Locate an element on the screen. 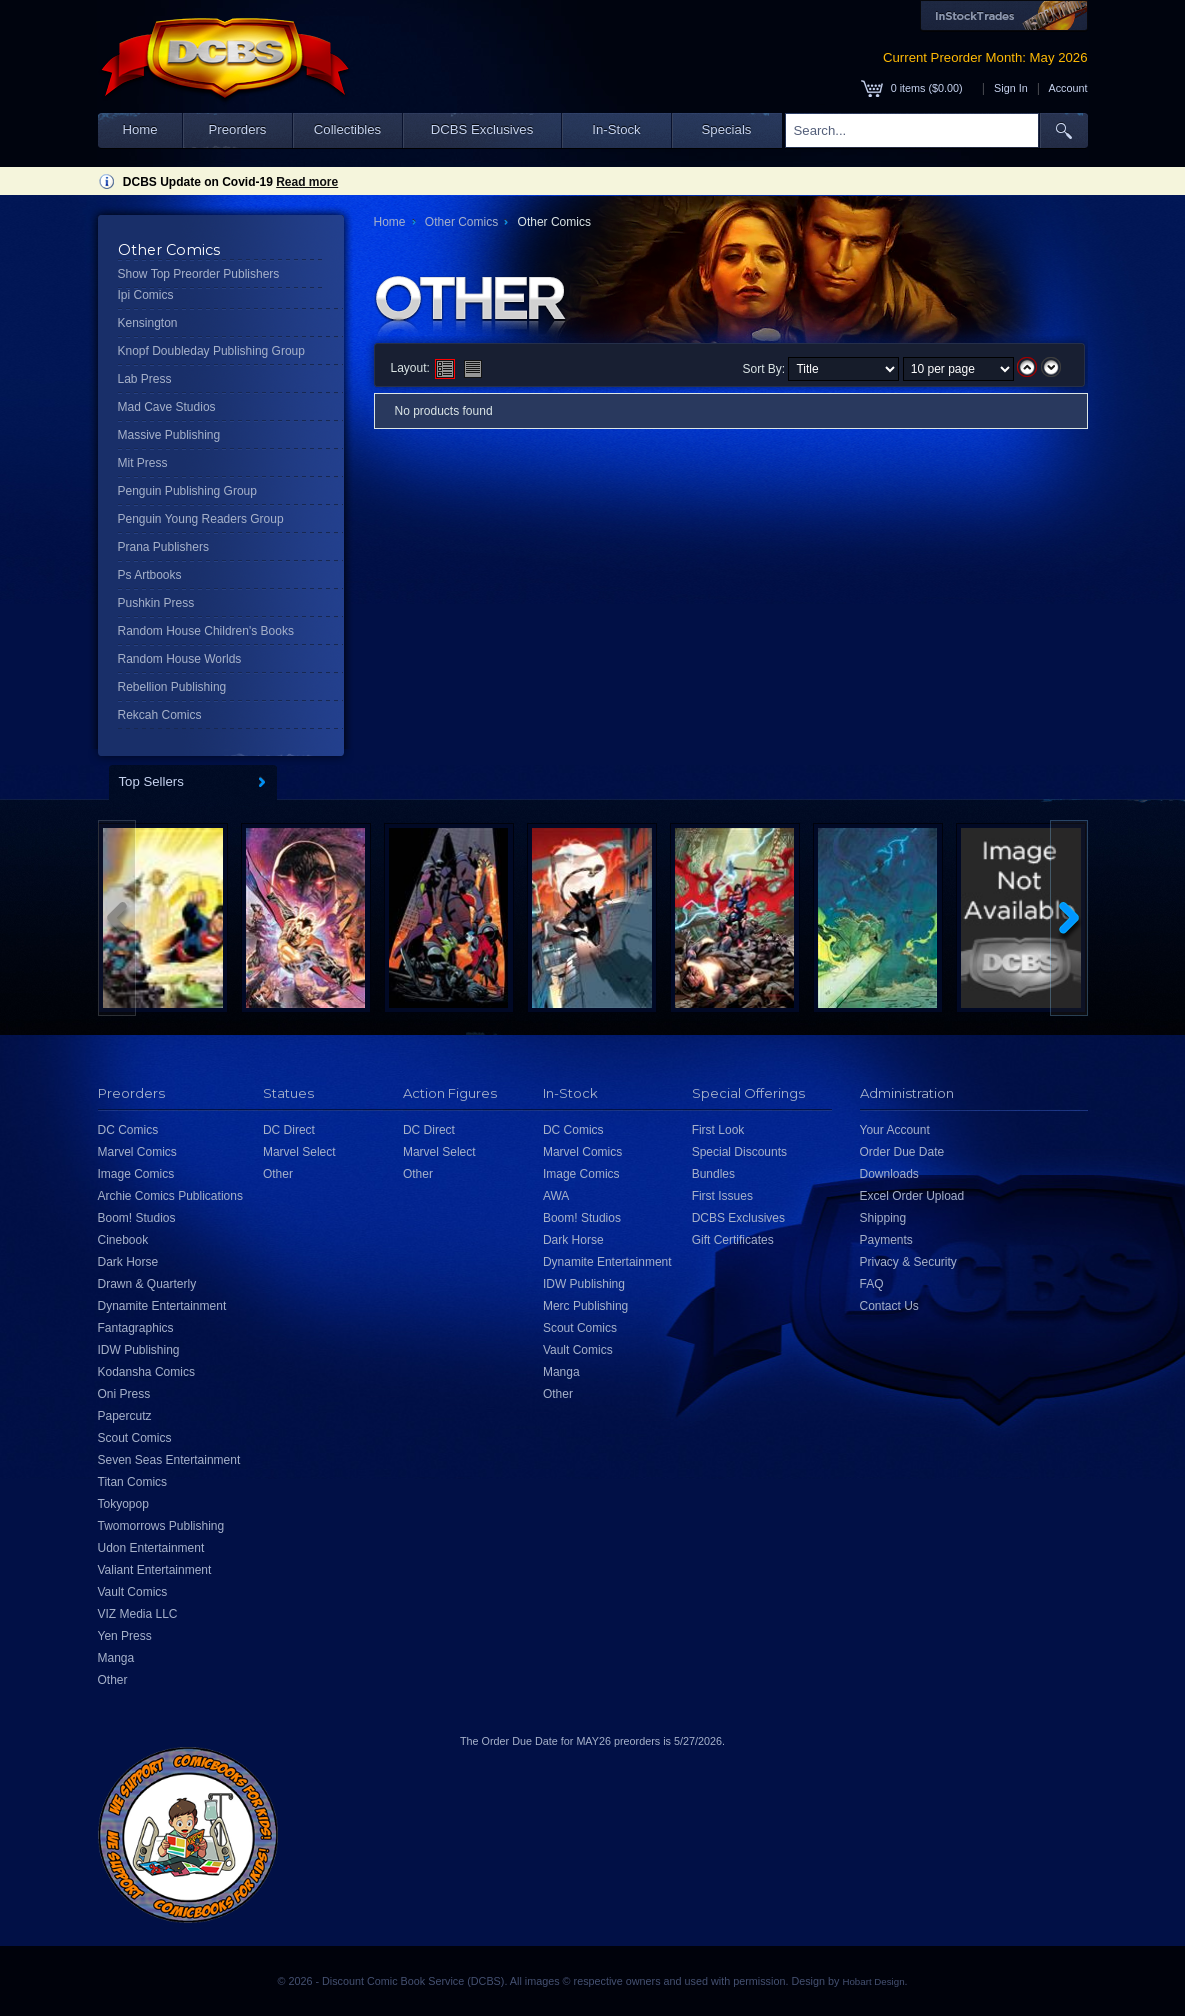 The image size is (1185, 2016). Vault Comics is located at coordinates (133, 1592).